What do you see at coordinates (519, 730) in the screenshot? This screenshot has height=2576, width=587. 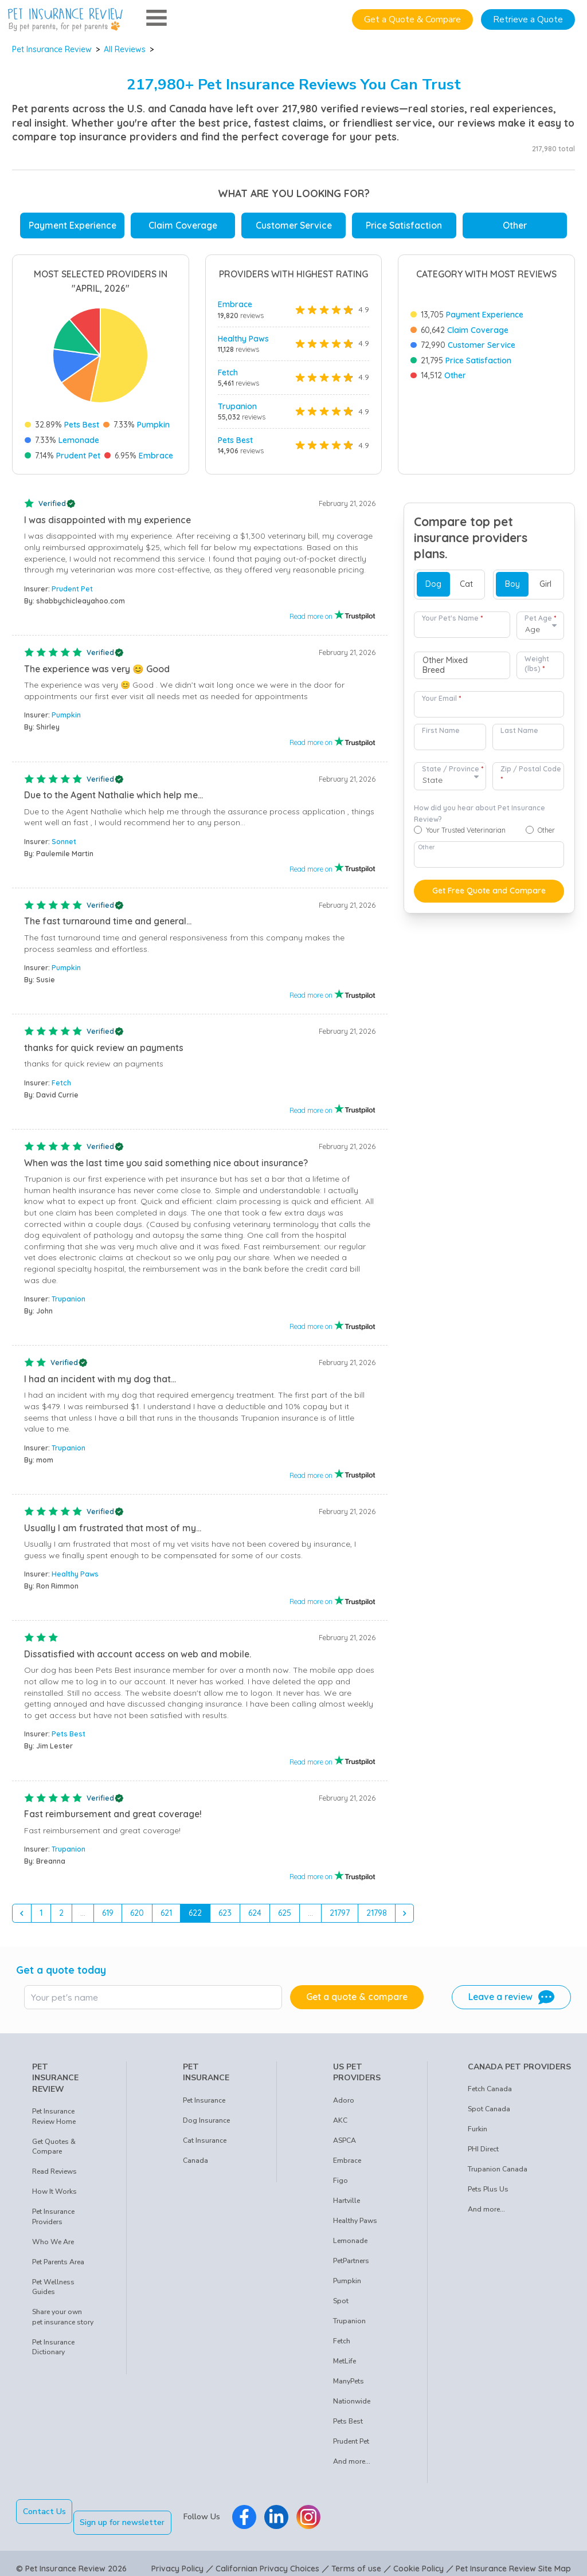 I see `Last Name` at bounding box center [519, 730].